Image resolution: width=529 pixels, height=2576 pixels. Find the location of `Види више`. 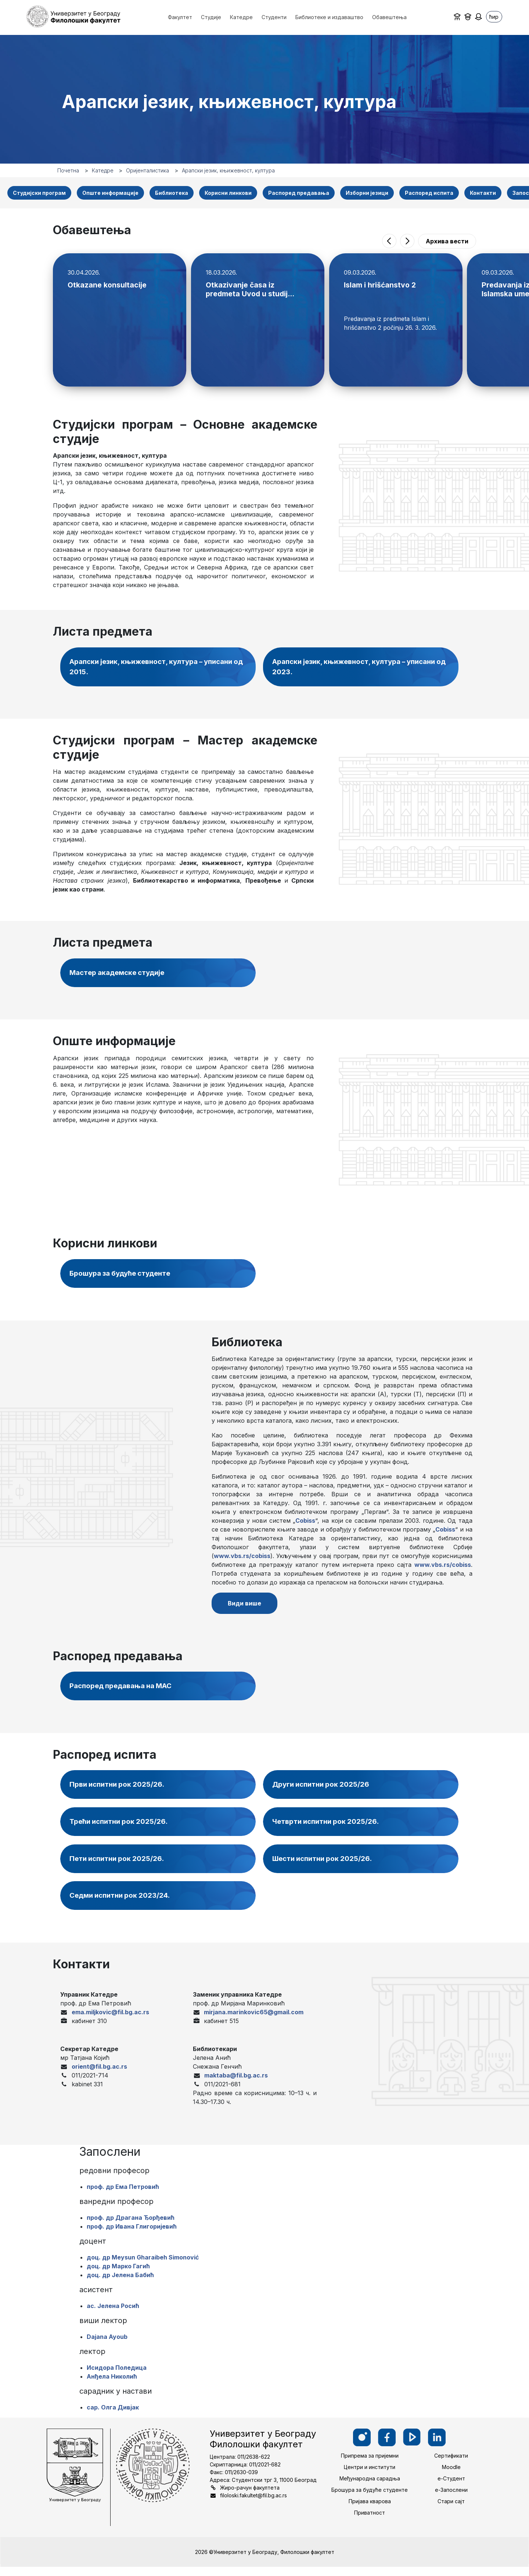

Види више is located at coordinates (246, 1607).